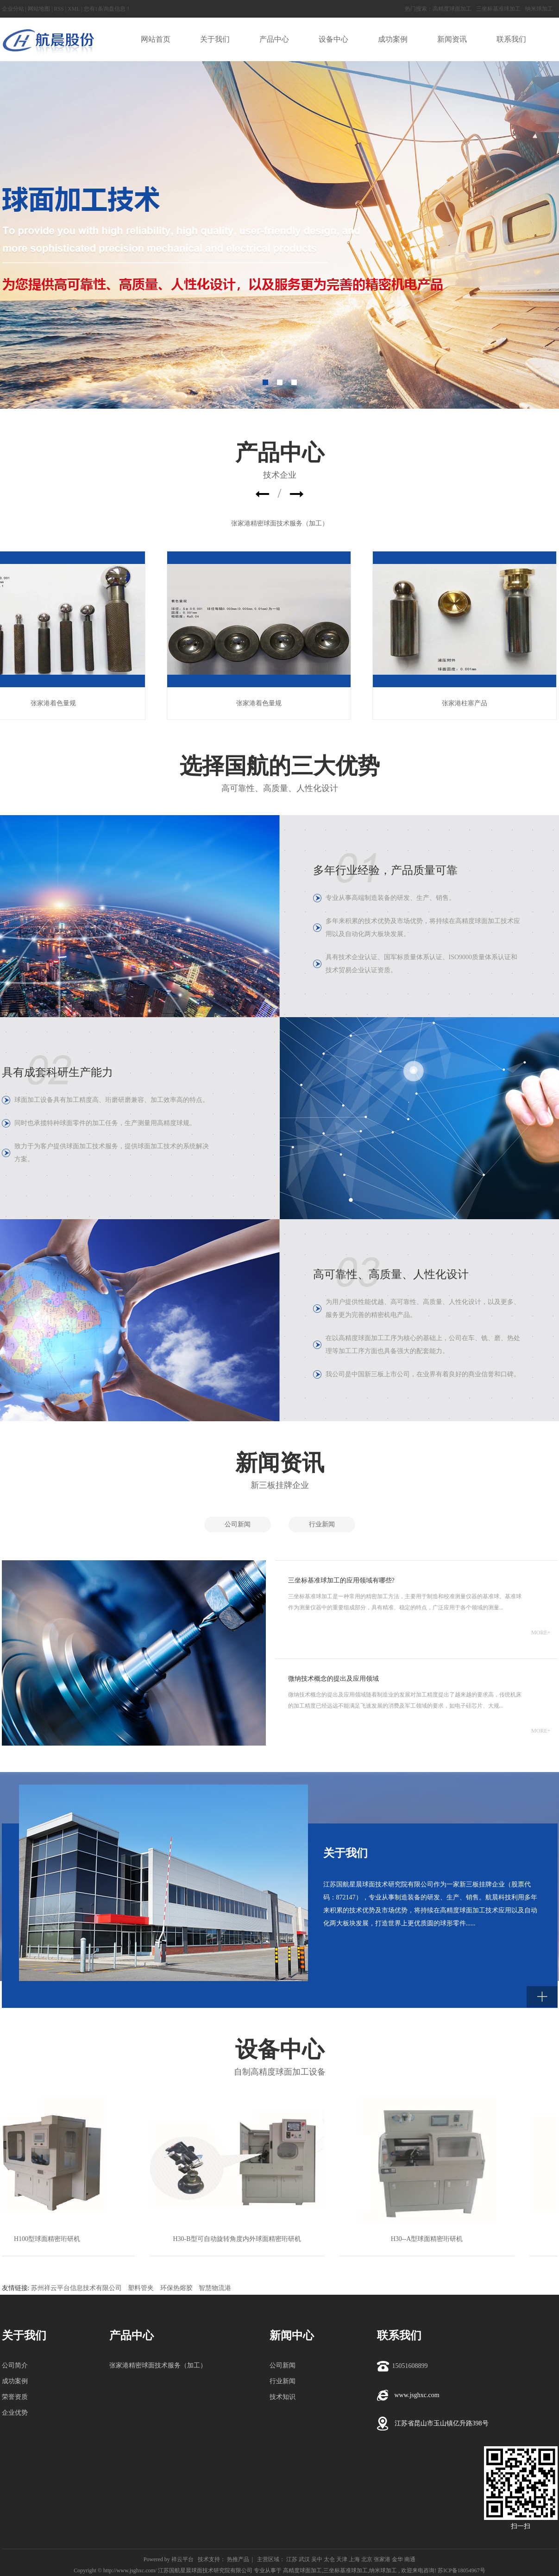 This screenshot has height=2576, width=559. Describe the element at coordinates (498, 9) in the screenshot. I see `三坐标基准球加工` at that location.